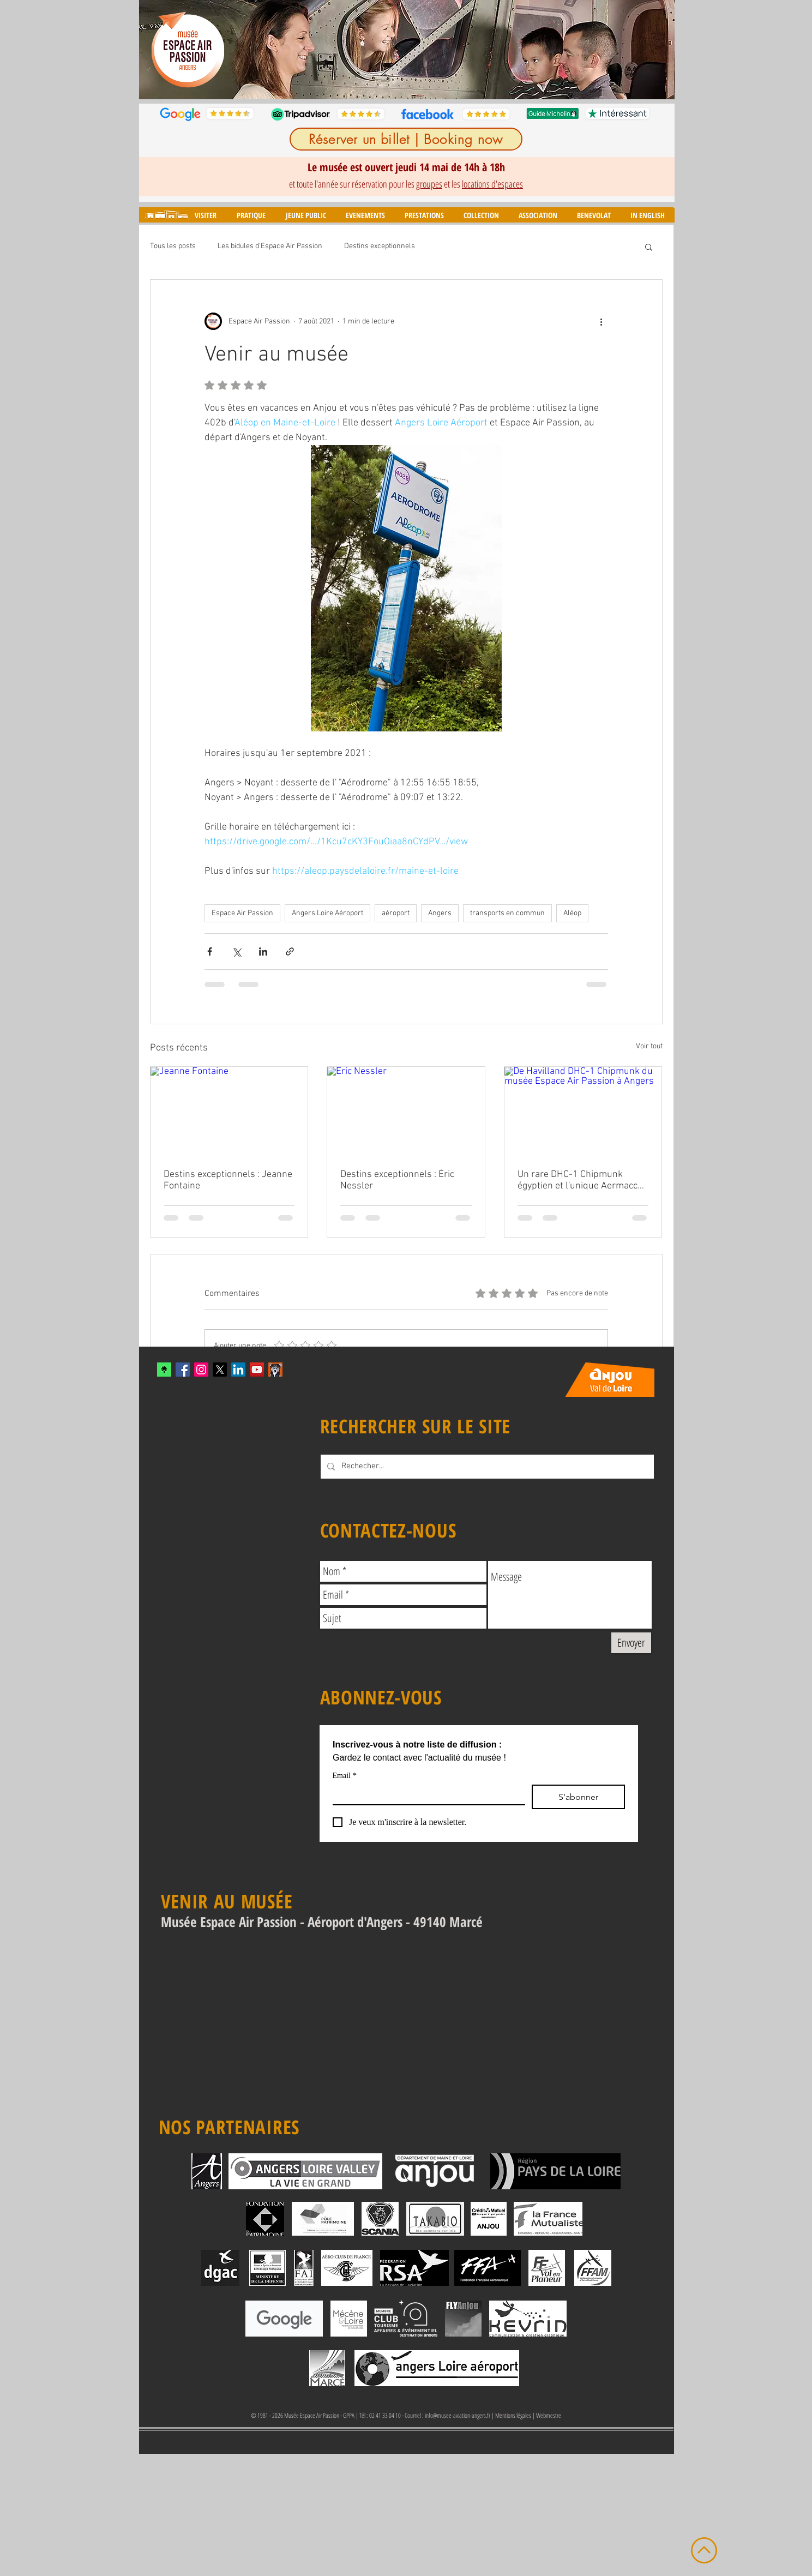 The image size is (812, 2576). What do you see at coordinates (263, 951) in the screenshot?
I see `[Partager via LinkedIn]` at bounding box center [263, 951].